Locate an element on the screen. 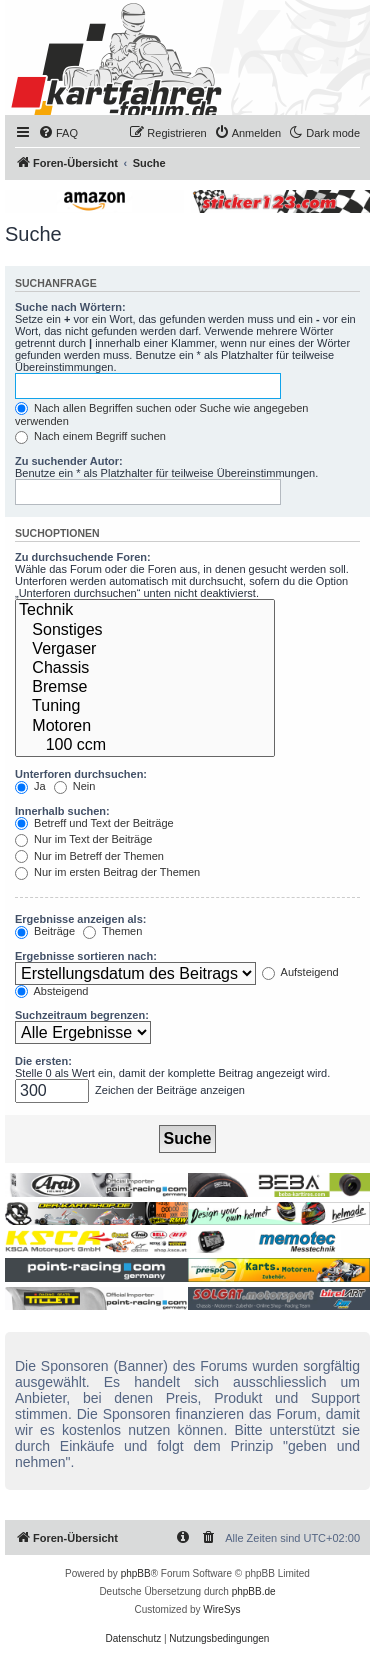 The height and width of the screenshot is (1658, 375). WireSys is located at coordinates (221, 1609).